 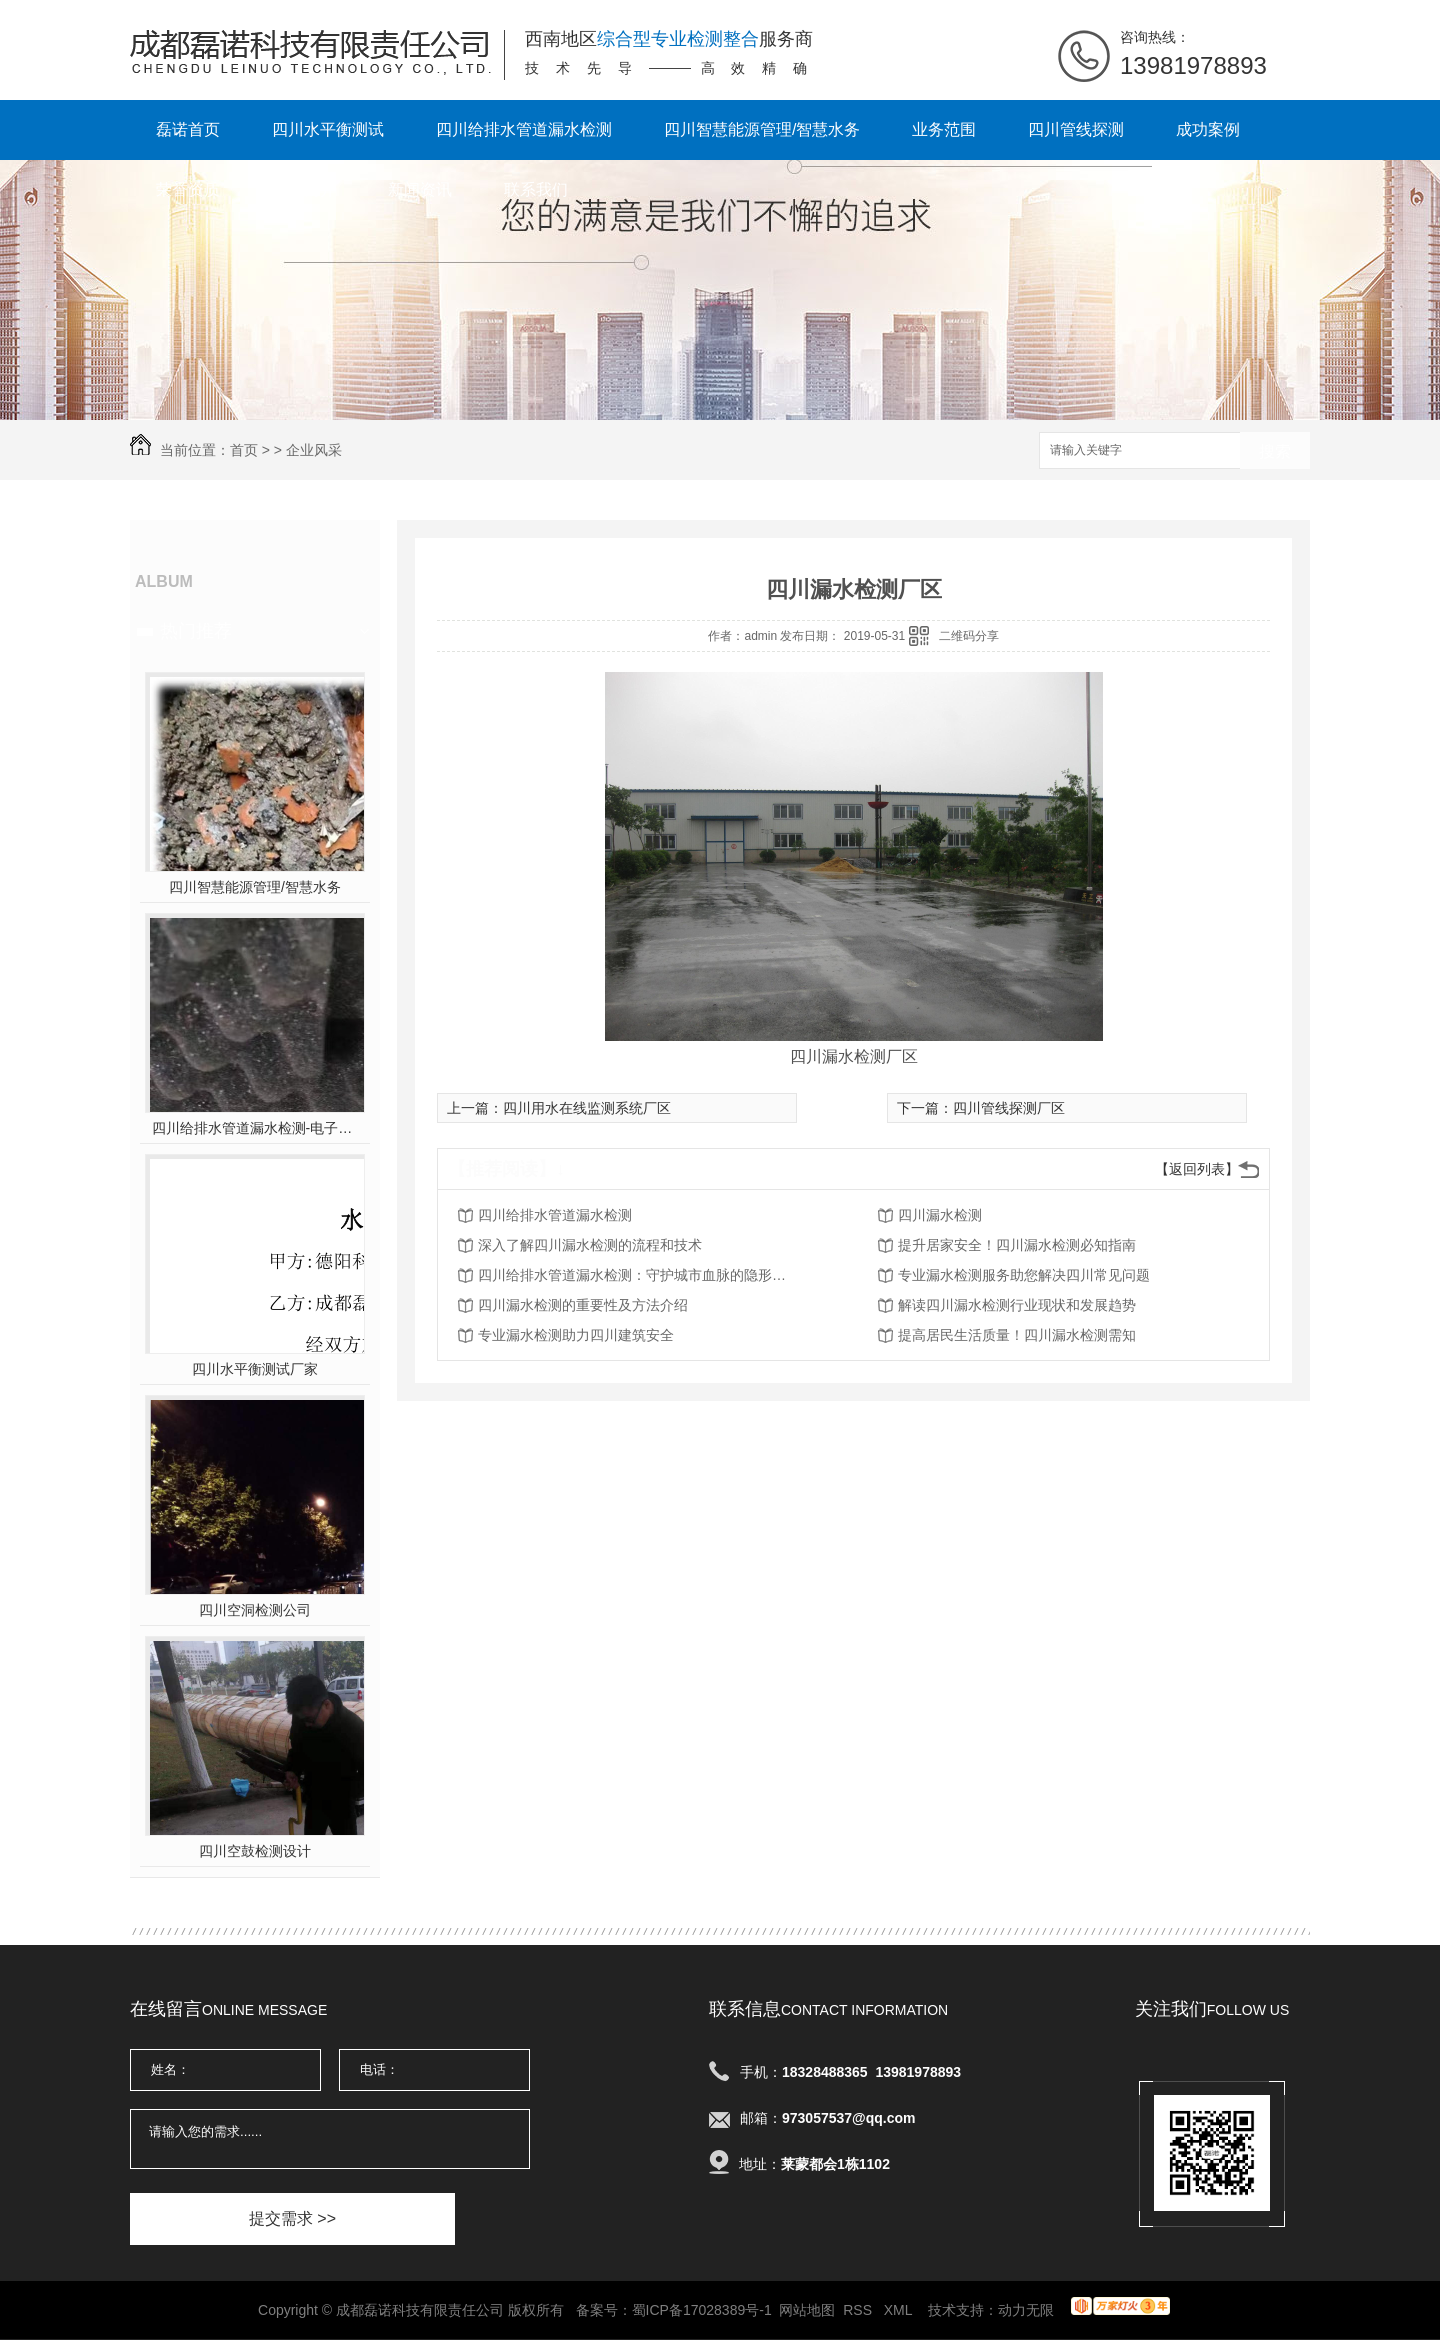 What do you see at coordinates (1009, 1108) in the screenshot?
I see `四川管线探测厂区` at bounding box center [1009, 1108].